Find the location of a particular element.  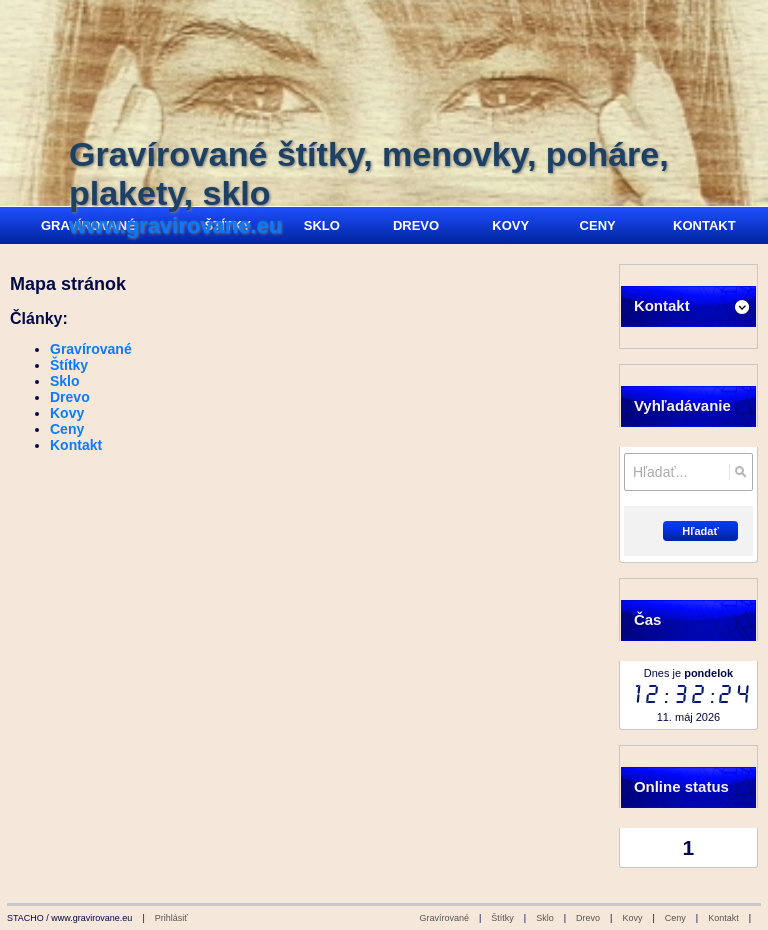

Sklo is located at coordinates (65, 381).